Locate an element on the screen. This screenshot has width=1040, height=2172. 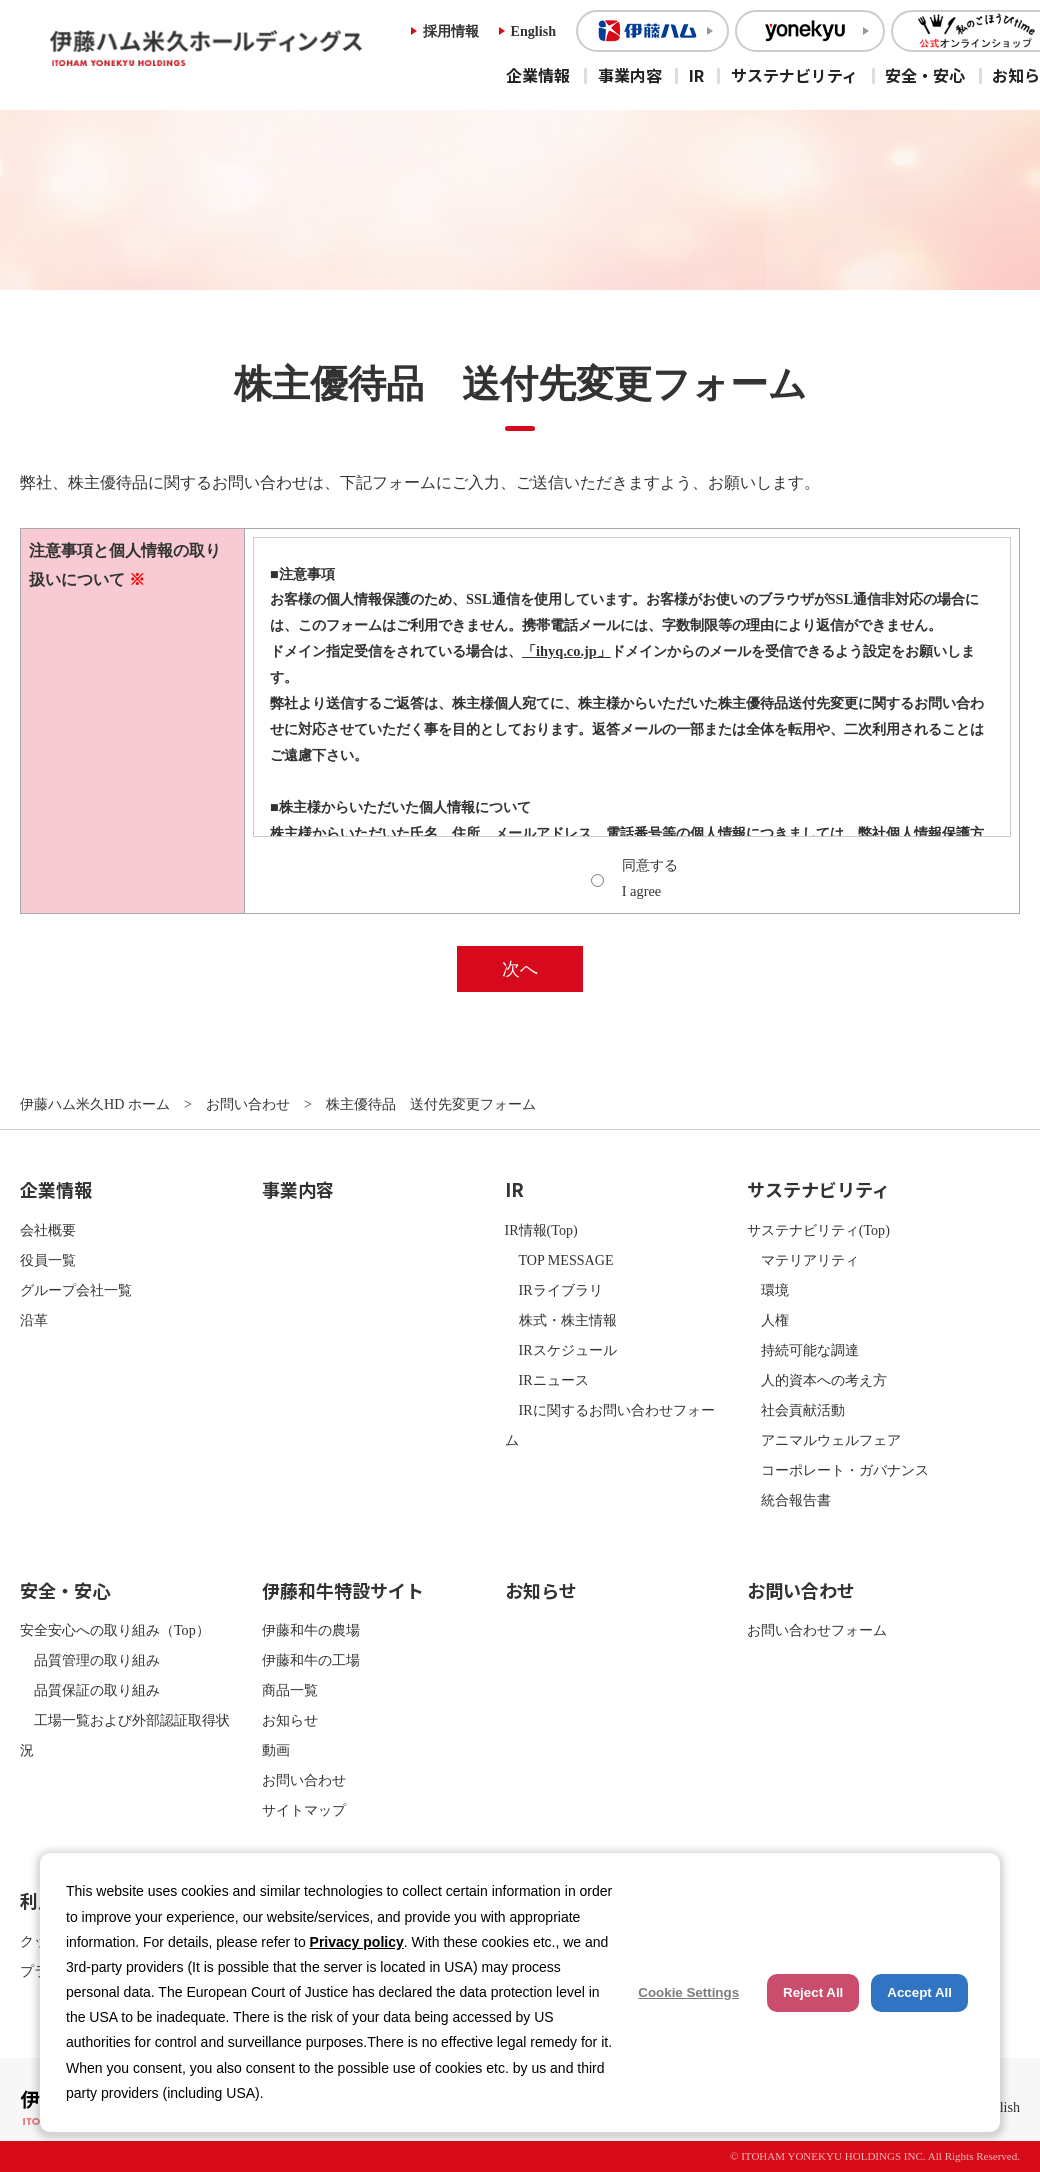
人的資本への考え方 is located at coordinates (817, 1380).